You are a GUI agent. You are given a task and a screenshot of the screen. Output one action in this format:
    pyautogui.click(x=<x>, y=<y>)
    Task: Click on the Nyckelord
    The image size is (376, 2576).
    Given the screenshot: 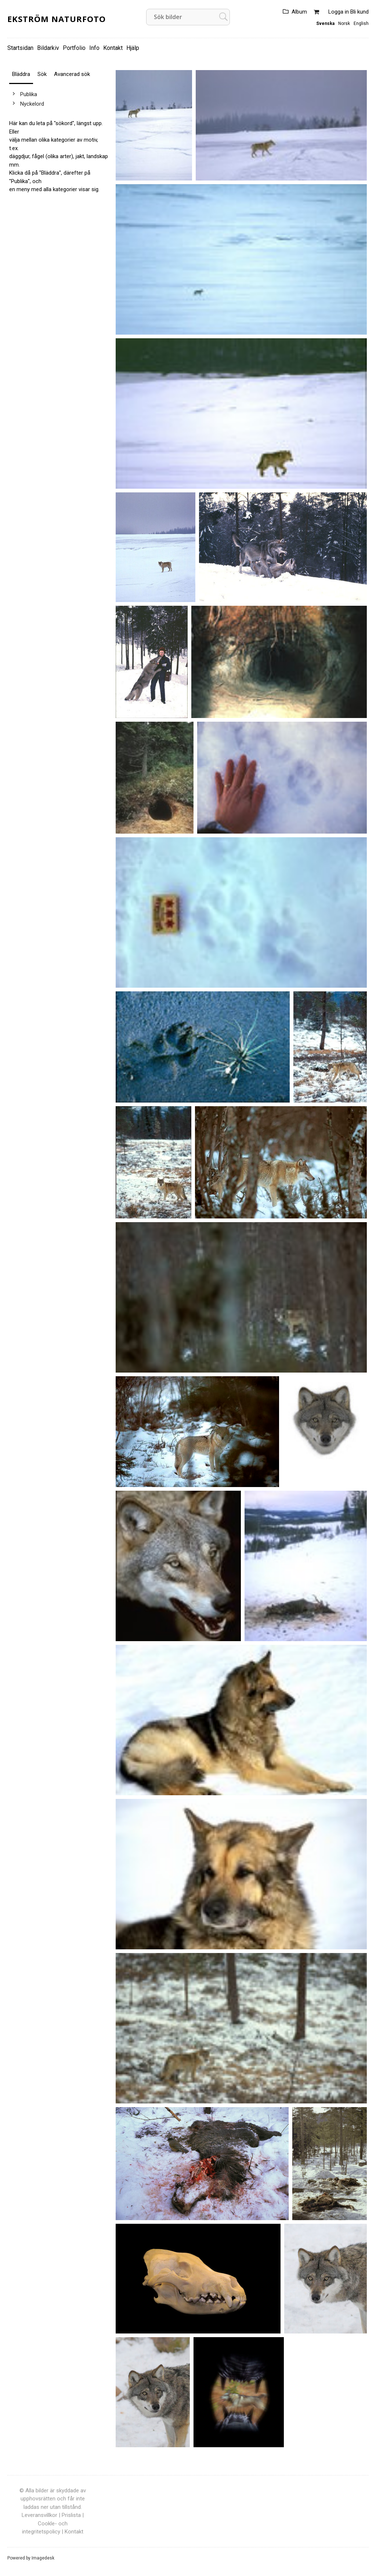 What is the action you would take?
    pyautogui.click(x=32, y=104)
    